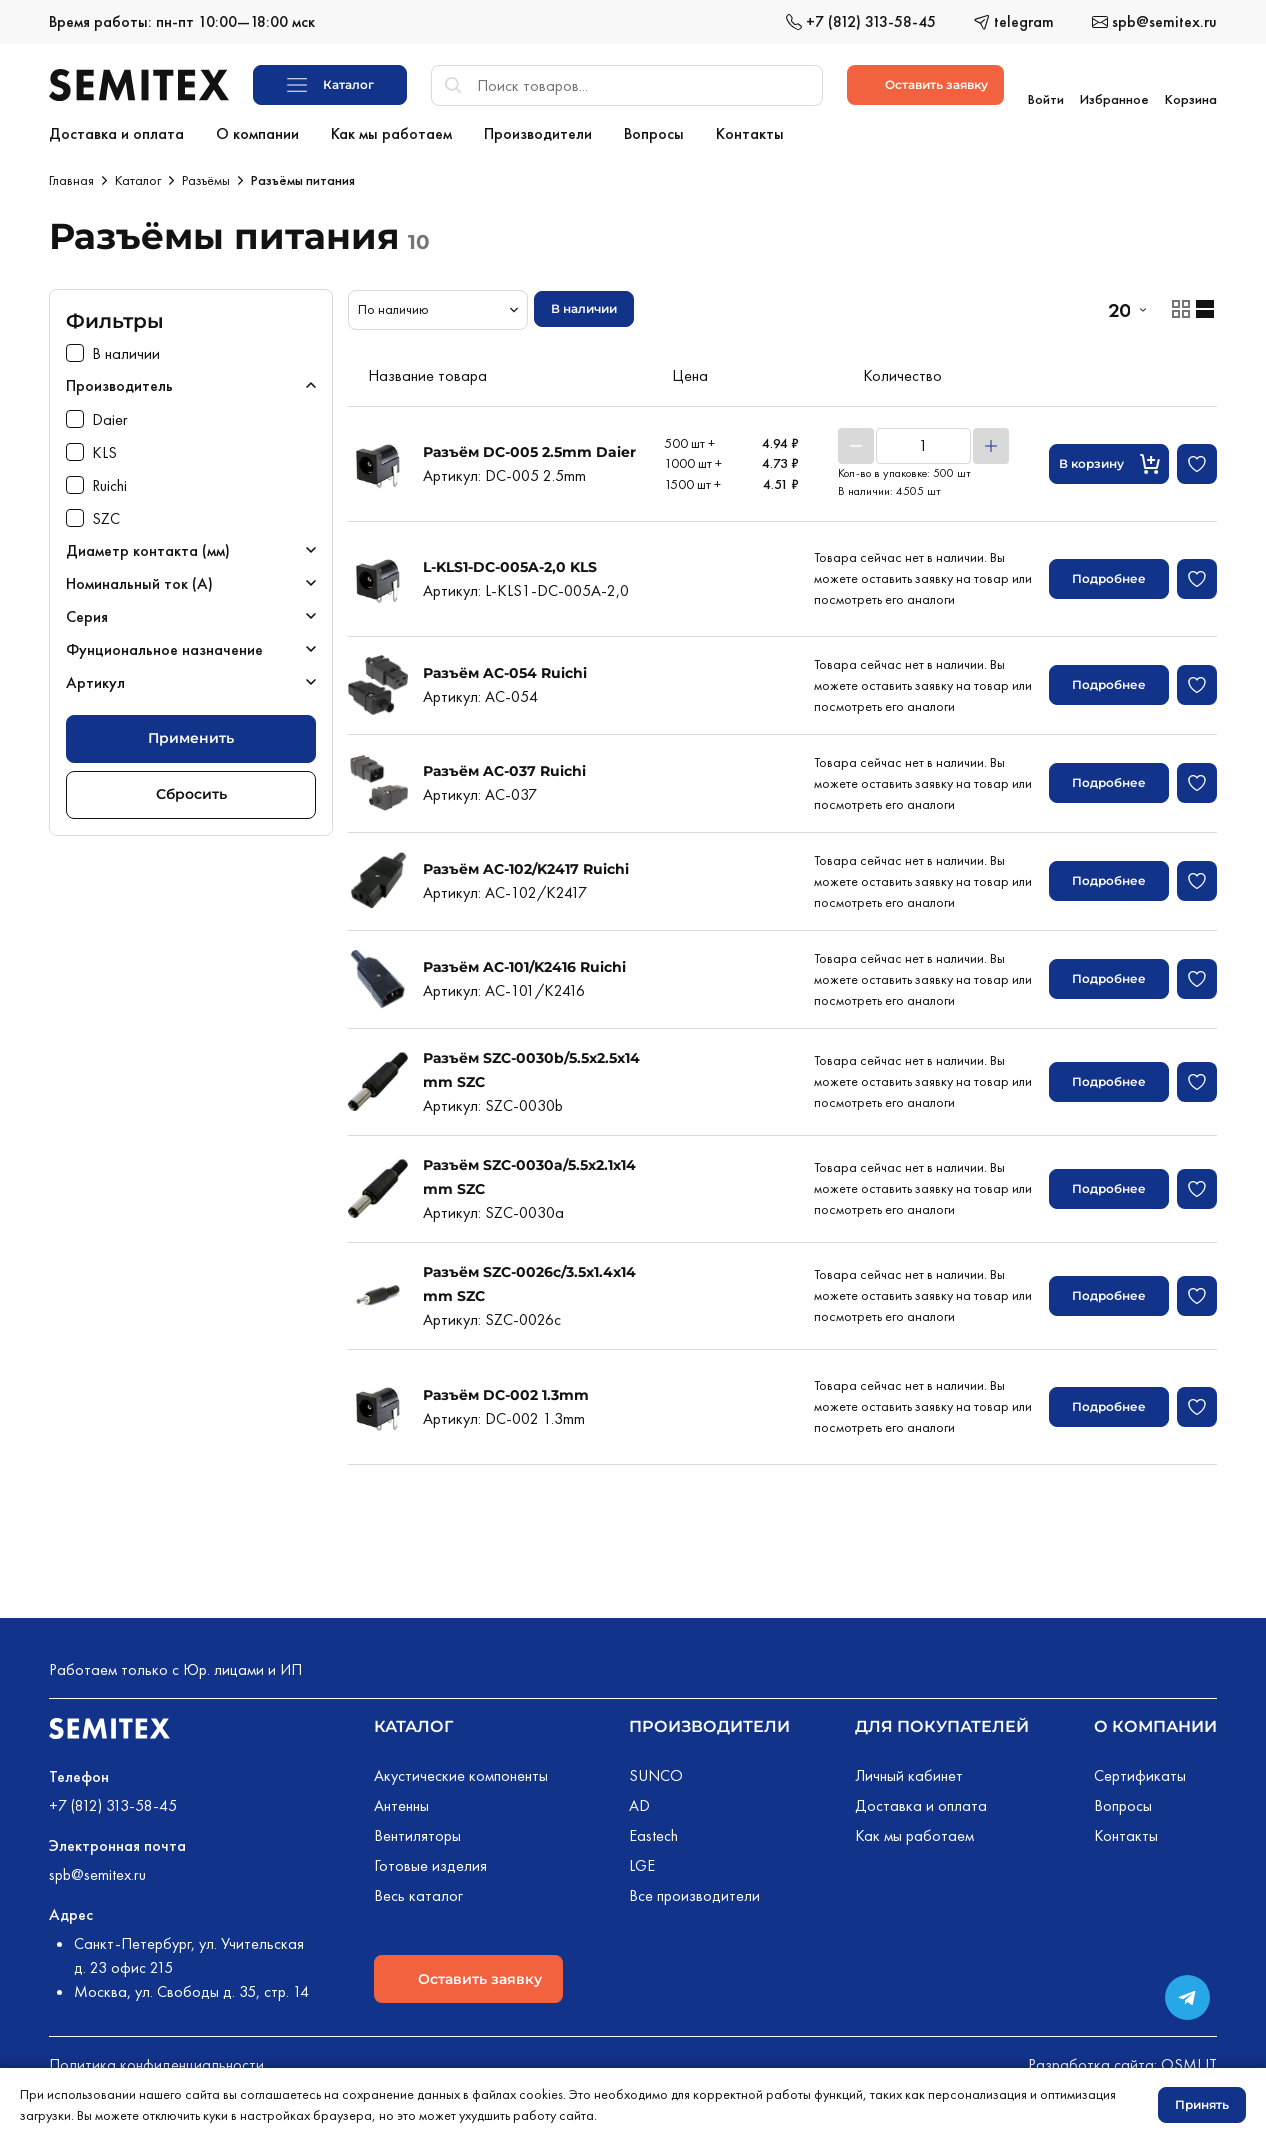 This screenshot has width=1266, height=2142. I want to click on Разъём AC-101/K2416 Ruichi, so click(524, 963).